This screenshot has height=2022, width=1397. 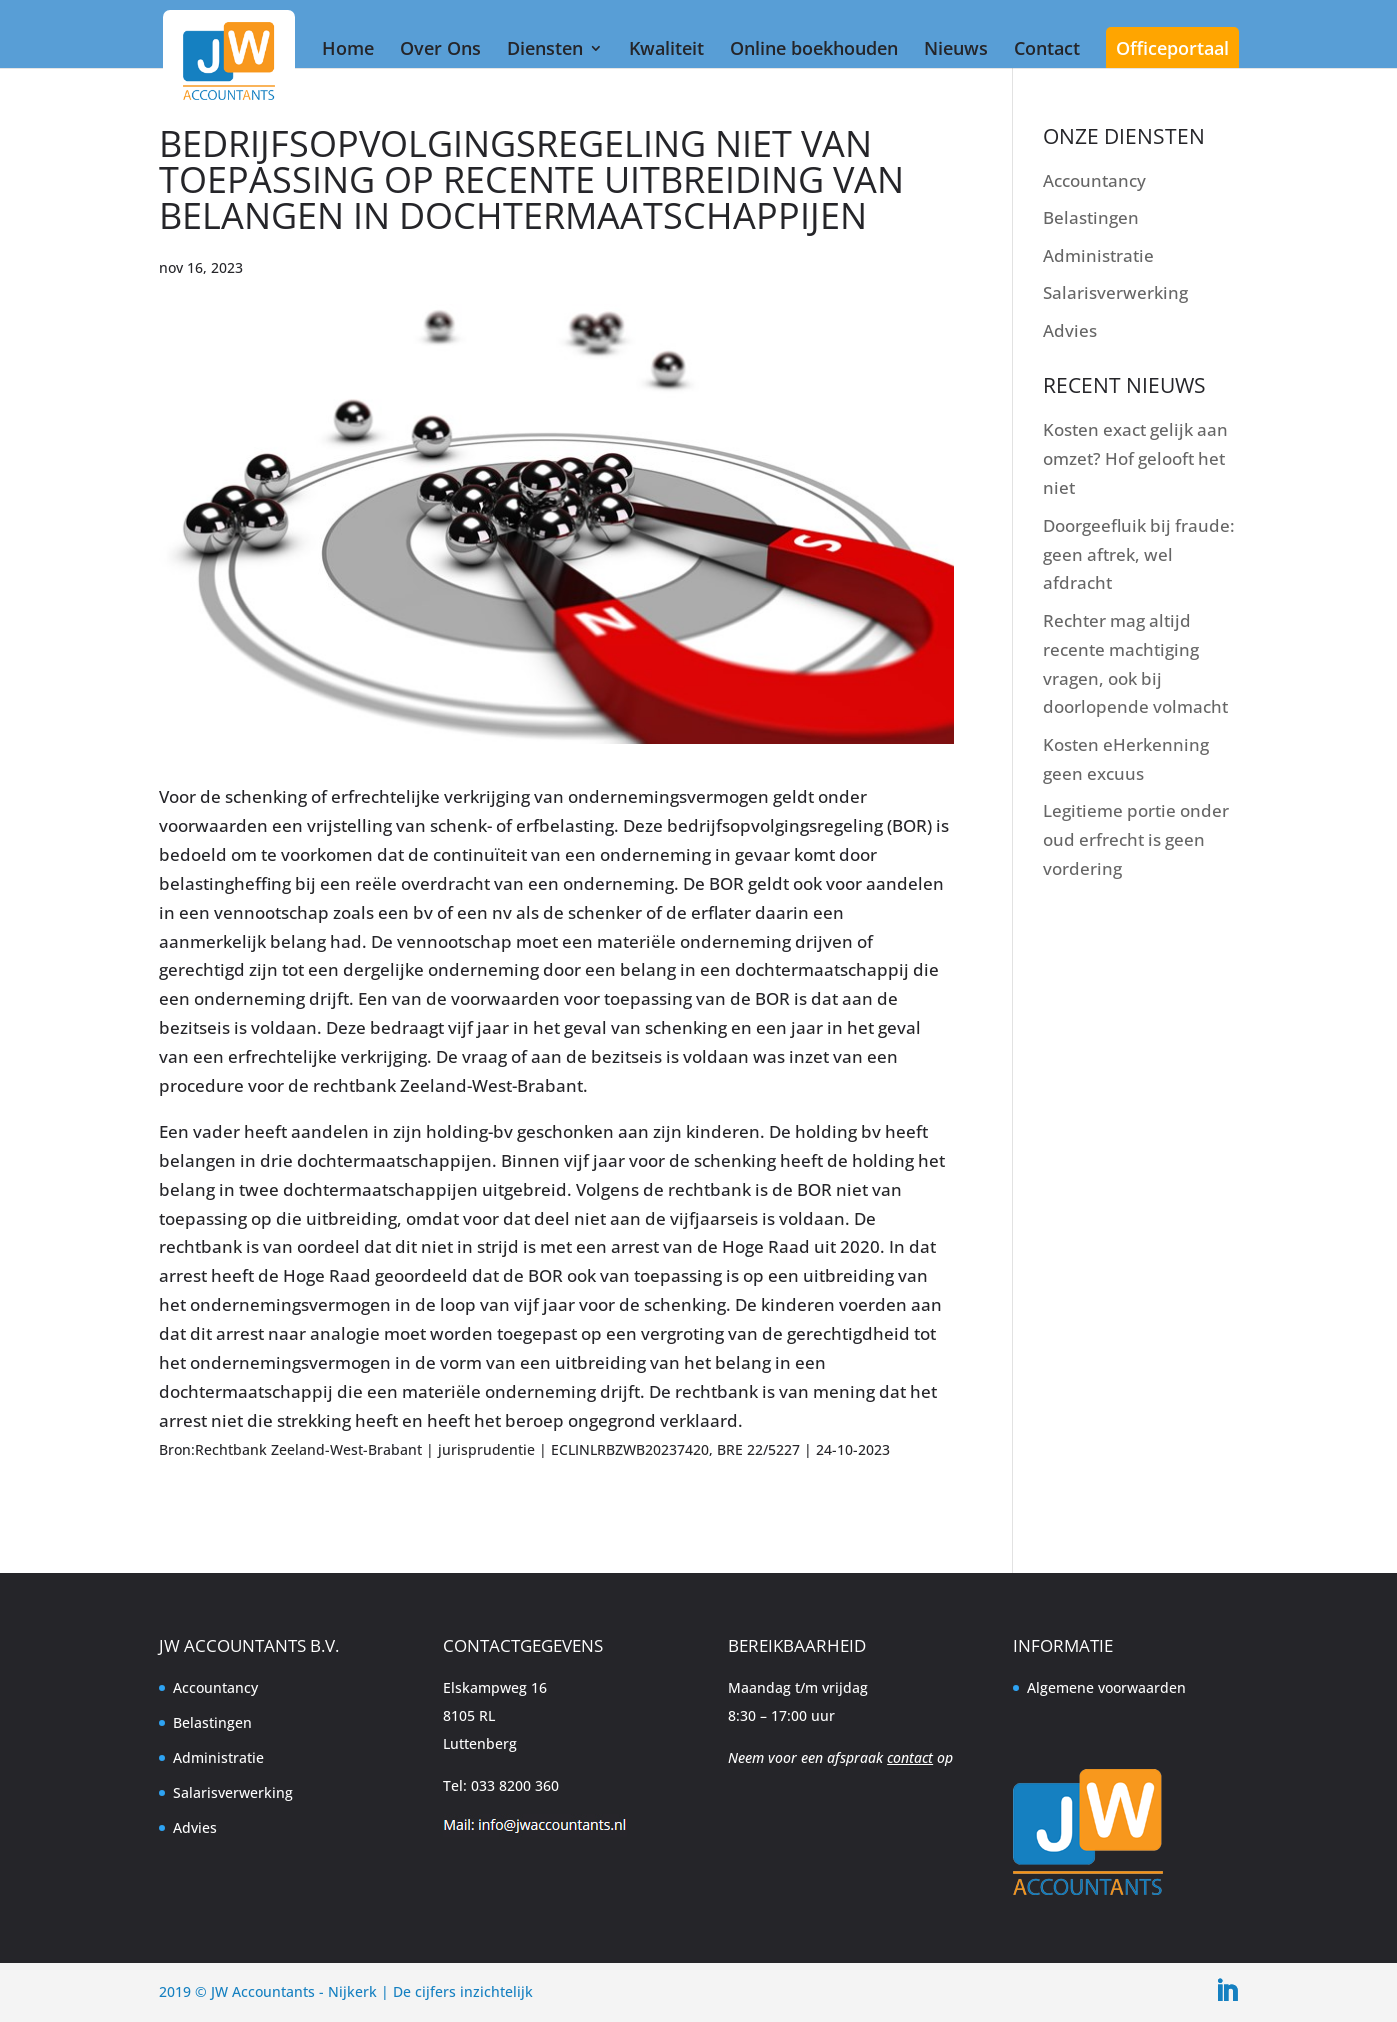 What do you see at coordinates (1136, 839) in the screenshot?
I see `Legitieme portie onder oud erfrecht is geen vordering` at bounding box center [1136, 839].